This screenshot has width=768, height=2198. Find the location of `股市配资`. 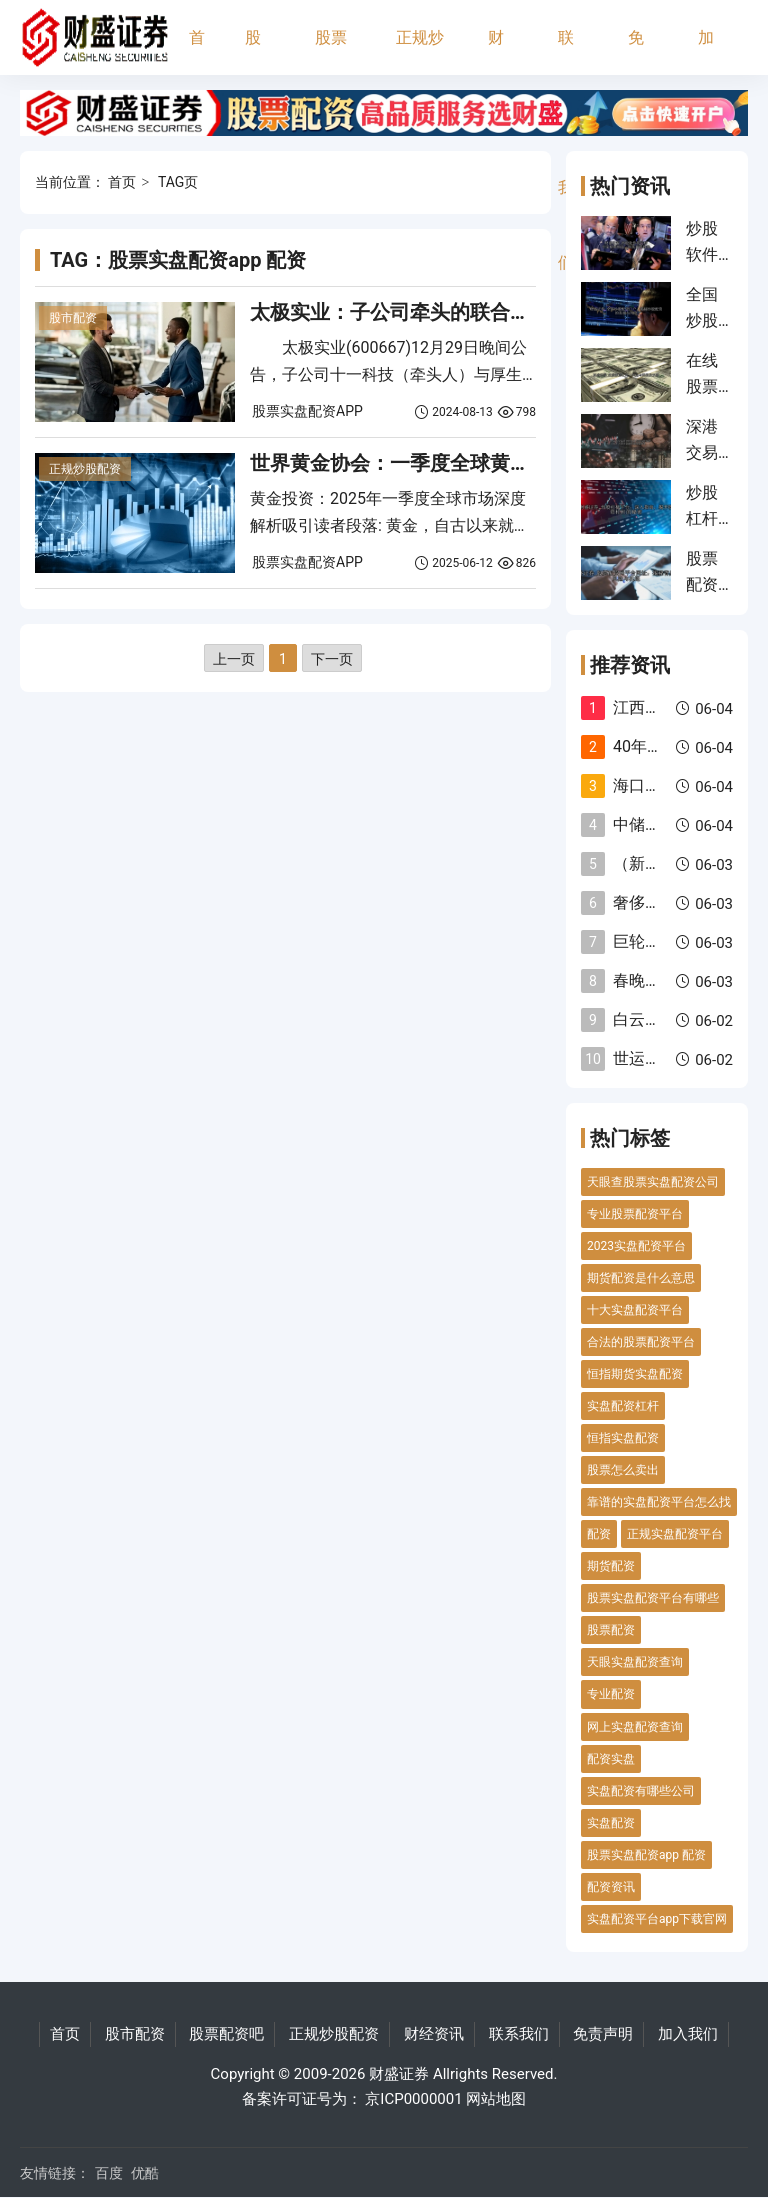

股市配资 is located at coordinates (253, 51).